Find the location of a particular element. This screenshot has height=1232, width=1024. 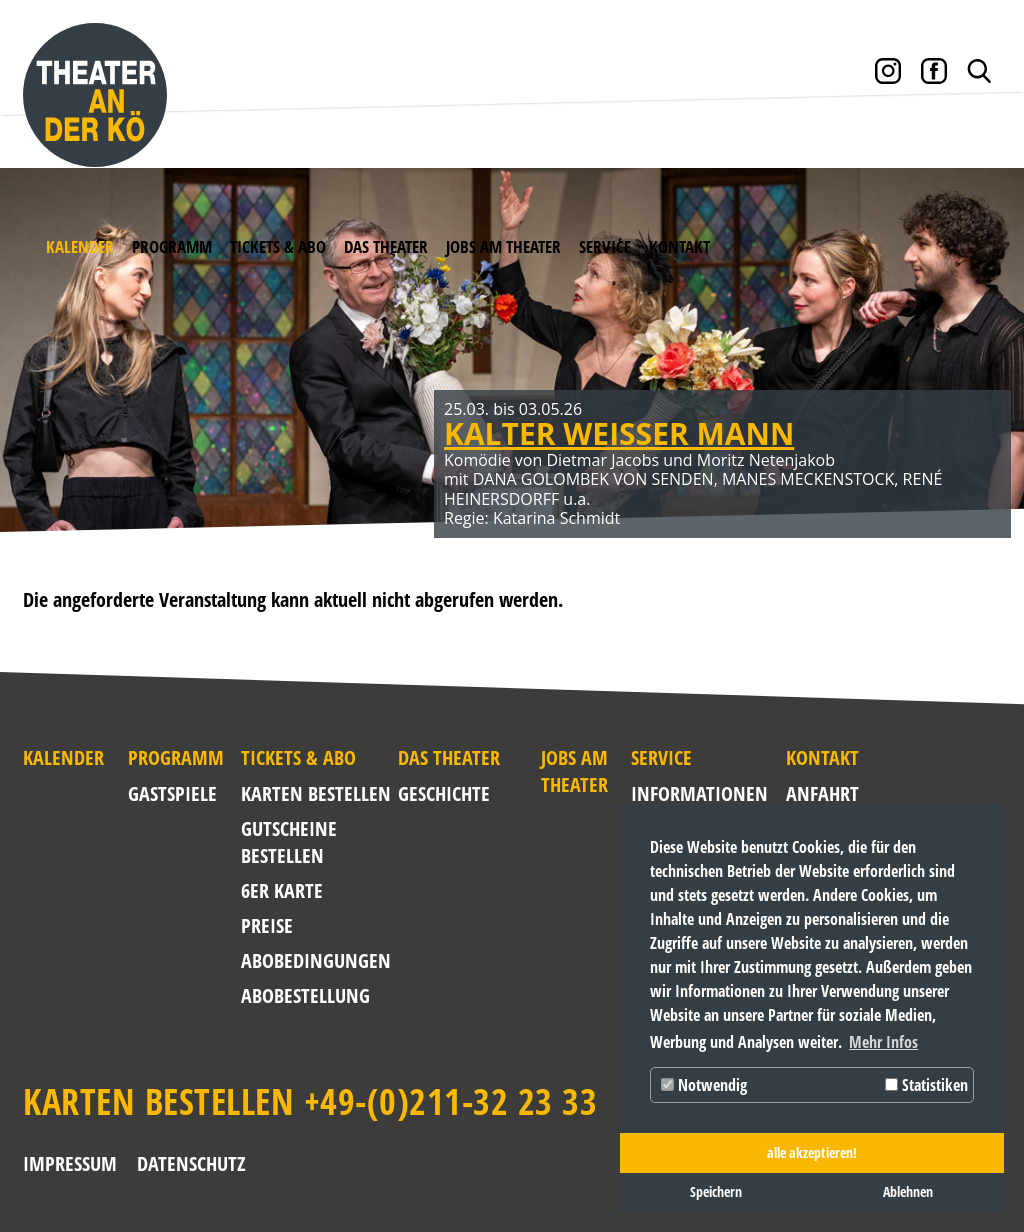

Informationen is located at coordinates (668, 793).